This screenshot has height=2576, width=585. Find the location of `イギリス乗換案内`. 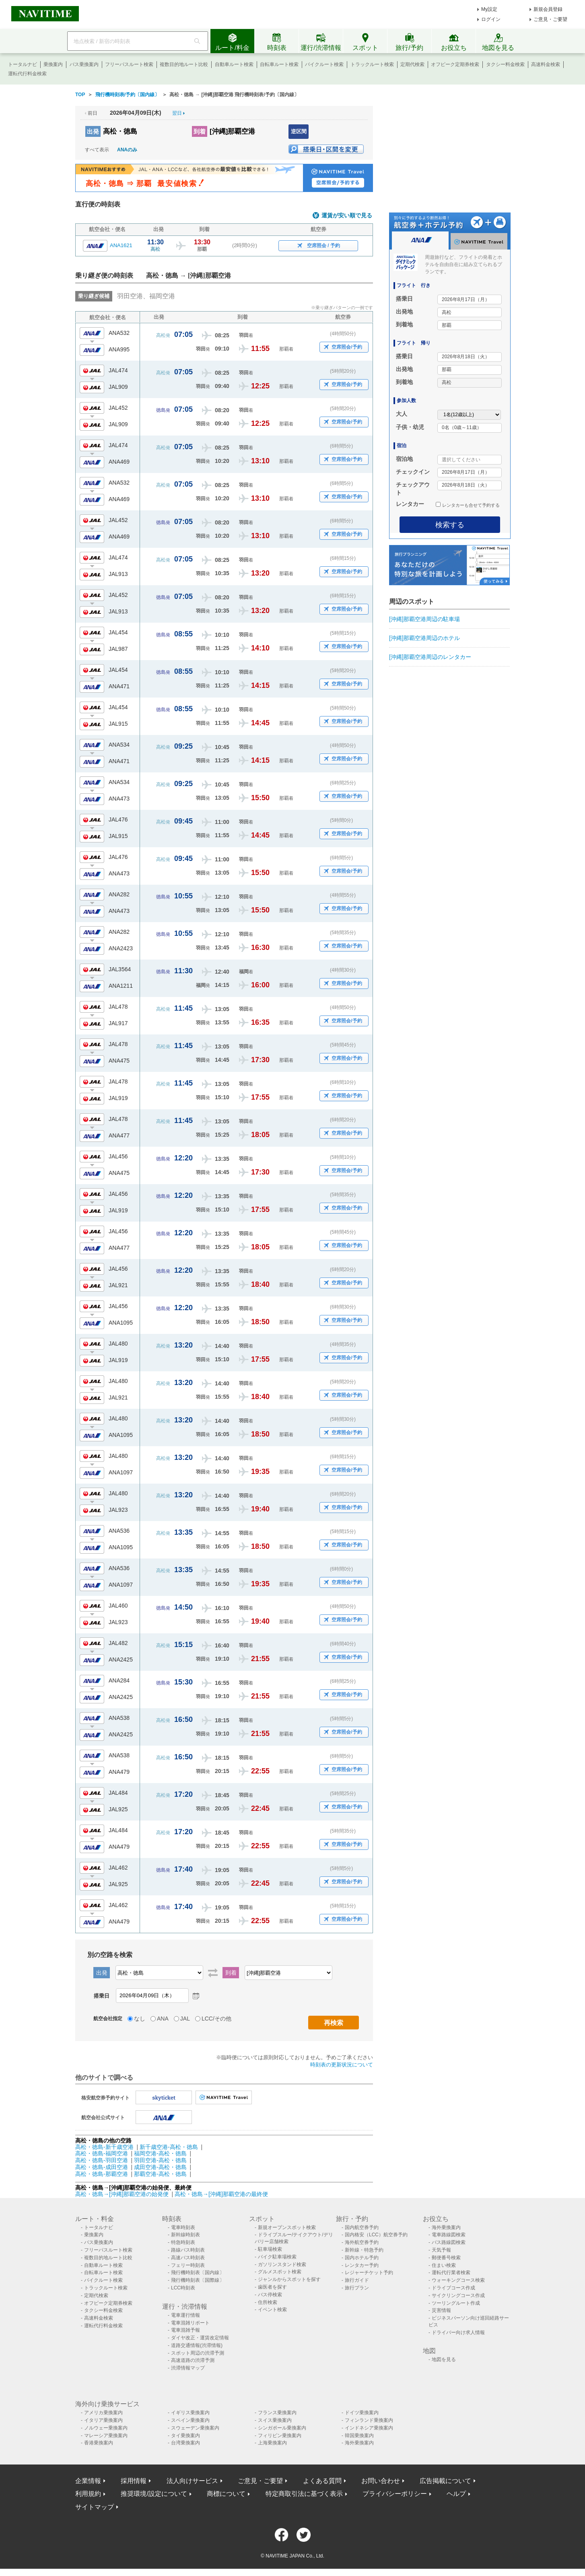

イギリス乗換案内 is located at coordinates (190, 2412).